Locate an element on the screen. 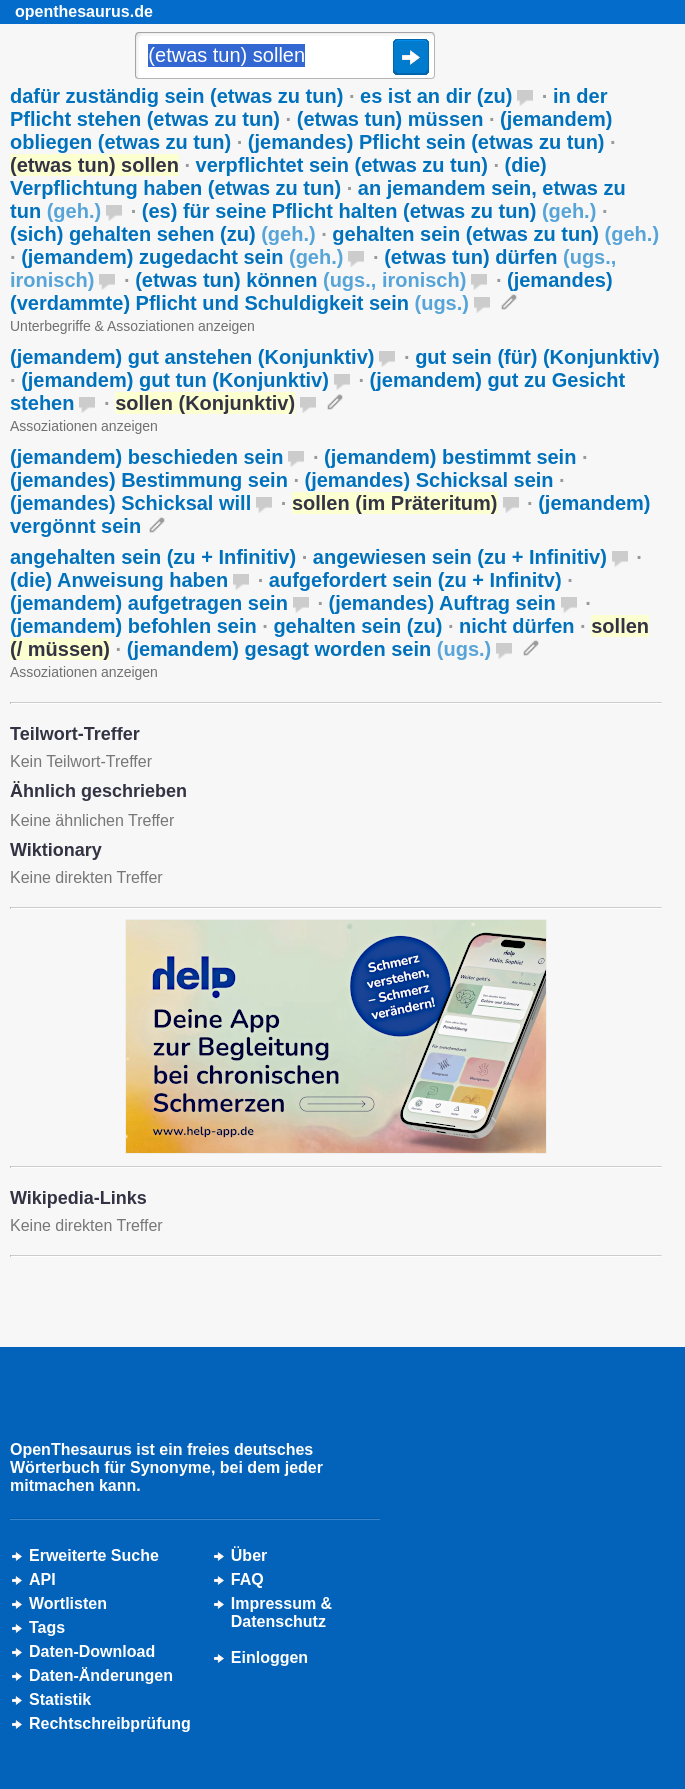 The image size is (685, 1789). Statistik is located at coordinates (60, 1699).